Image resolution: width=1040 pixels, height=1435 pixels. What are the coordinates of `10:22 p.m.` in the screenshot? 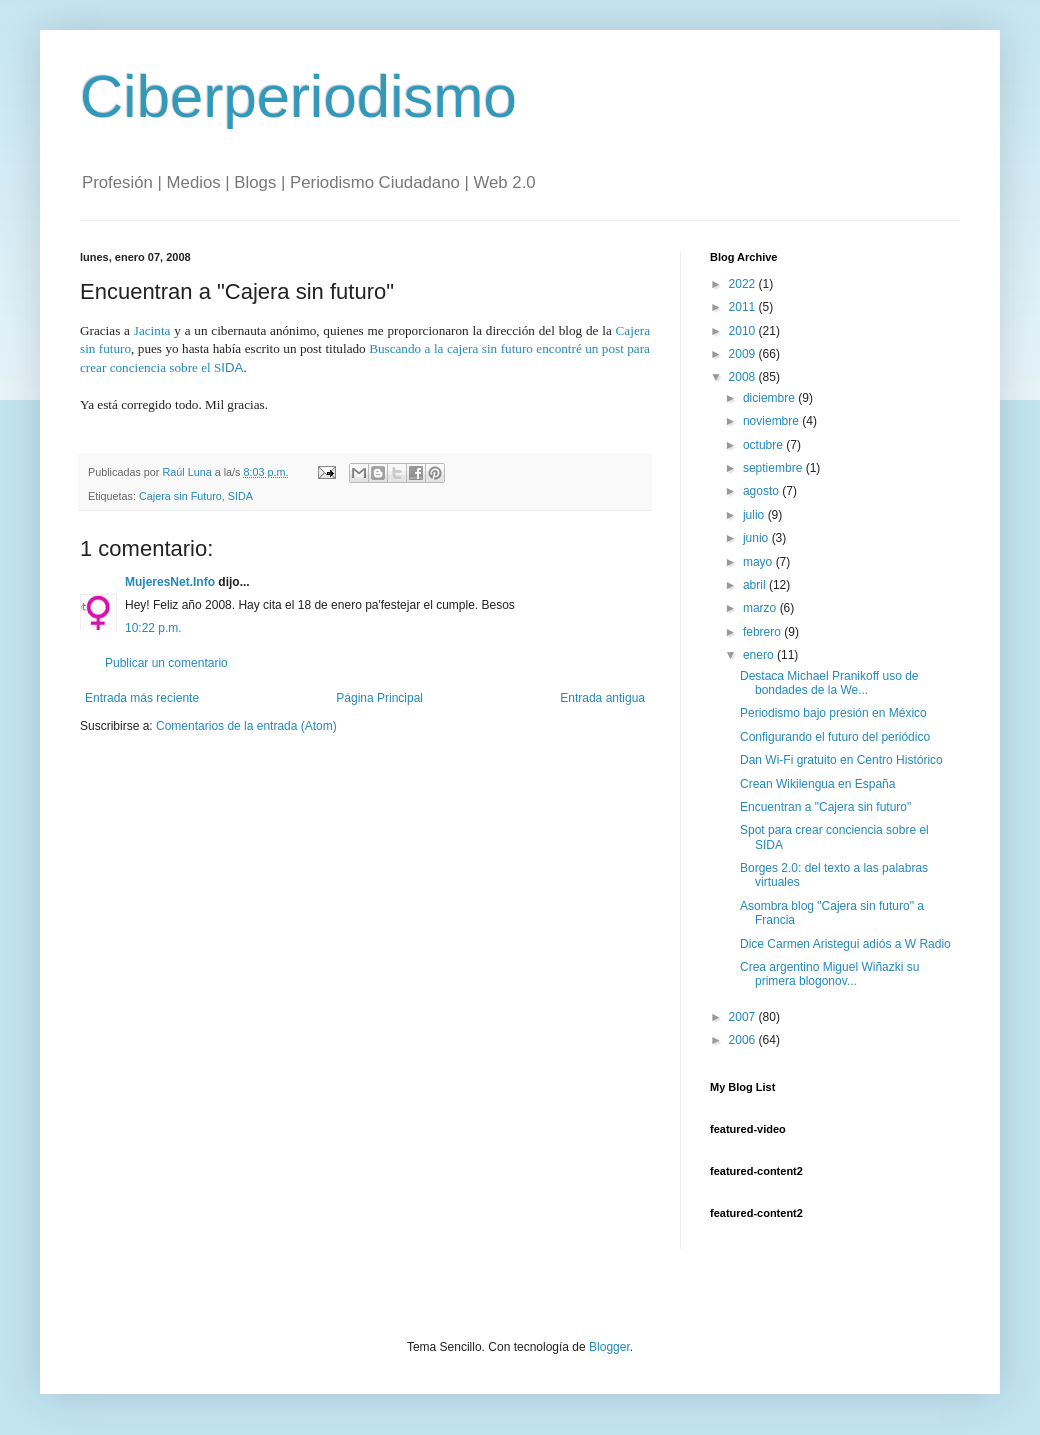 It's located at (153, 628).